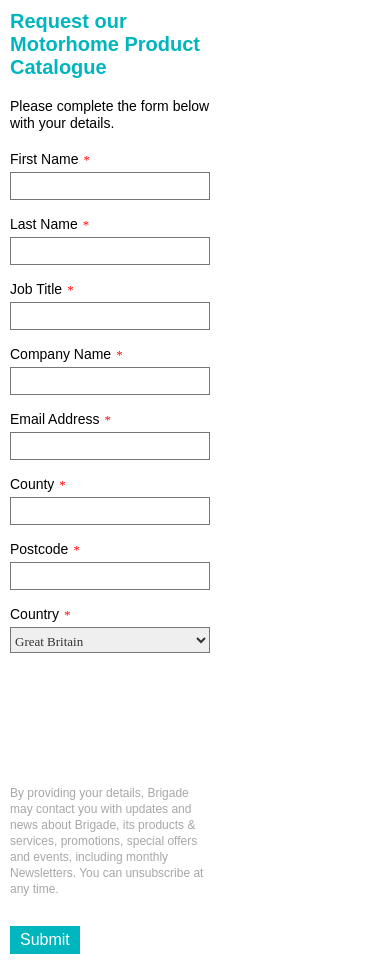 The height and width of the screenshot is (972, 375). What do you see at coordinates (110, 186) in the screenshot?
I see `[First Name]` at bounding box center [110, 186].